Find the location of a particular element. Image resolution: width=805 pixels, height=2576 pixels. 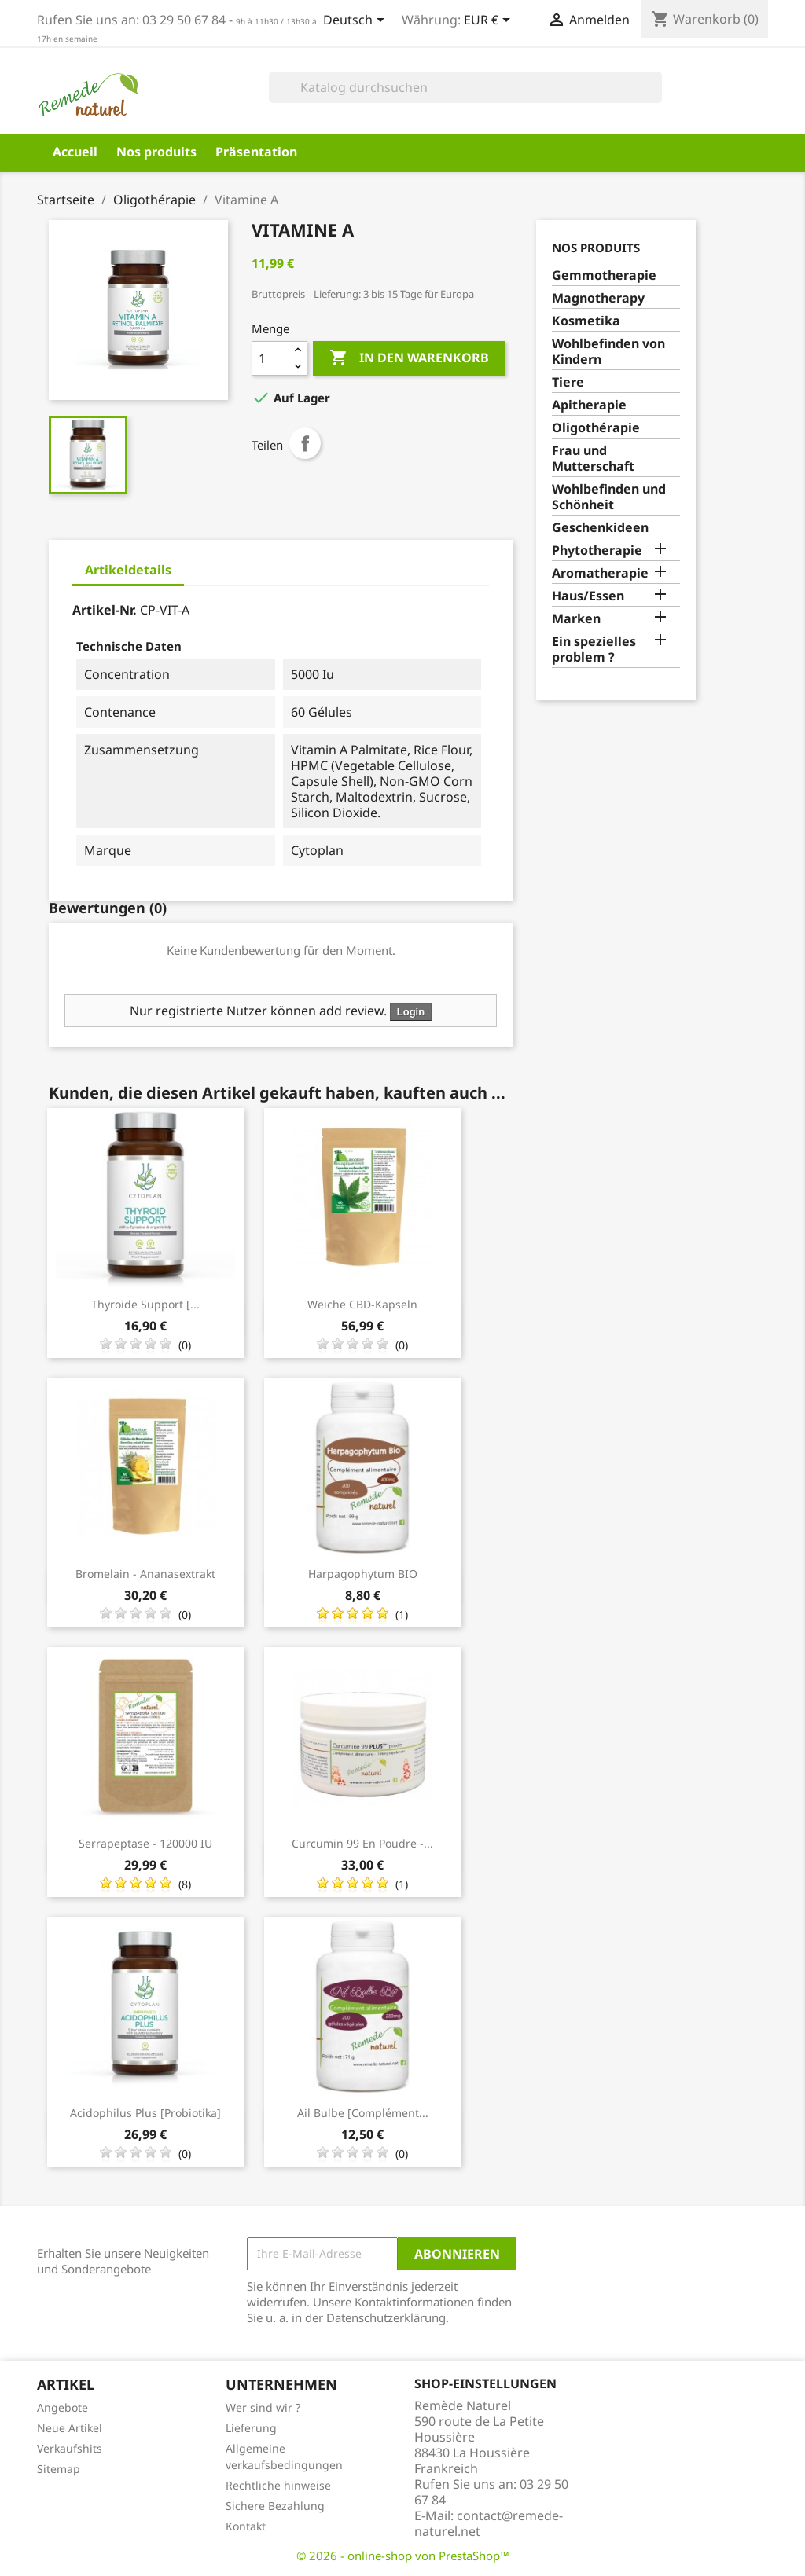

[Menge] is located at coordinates (270, 358).